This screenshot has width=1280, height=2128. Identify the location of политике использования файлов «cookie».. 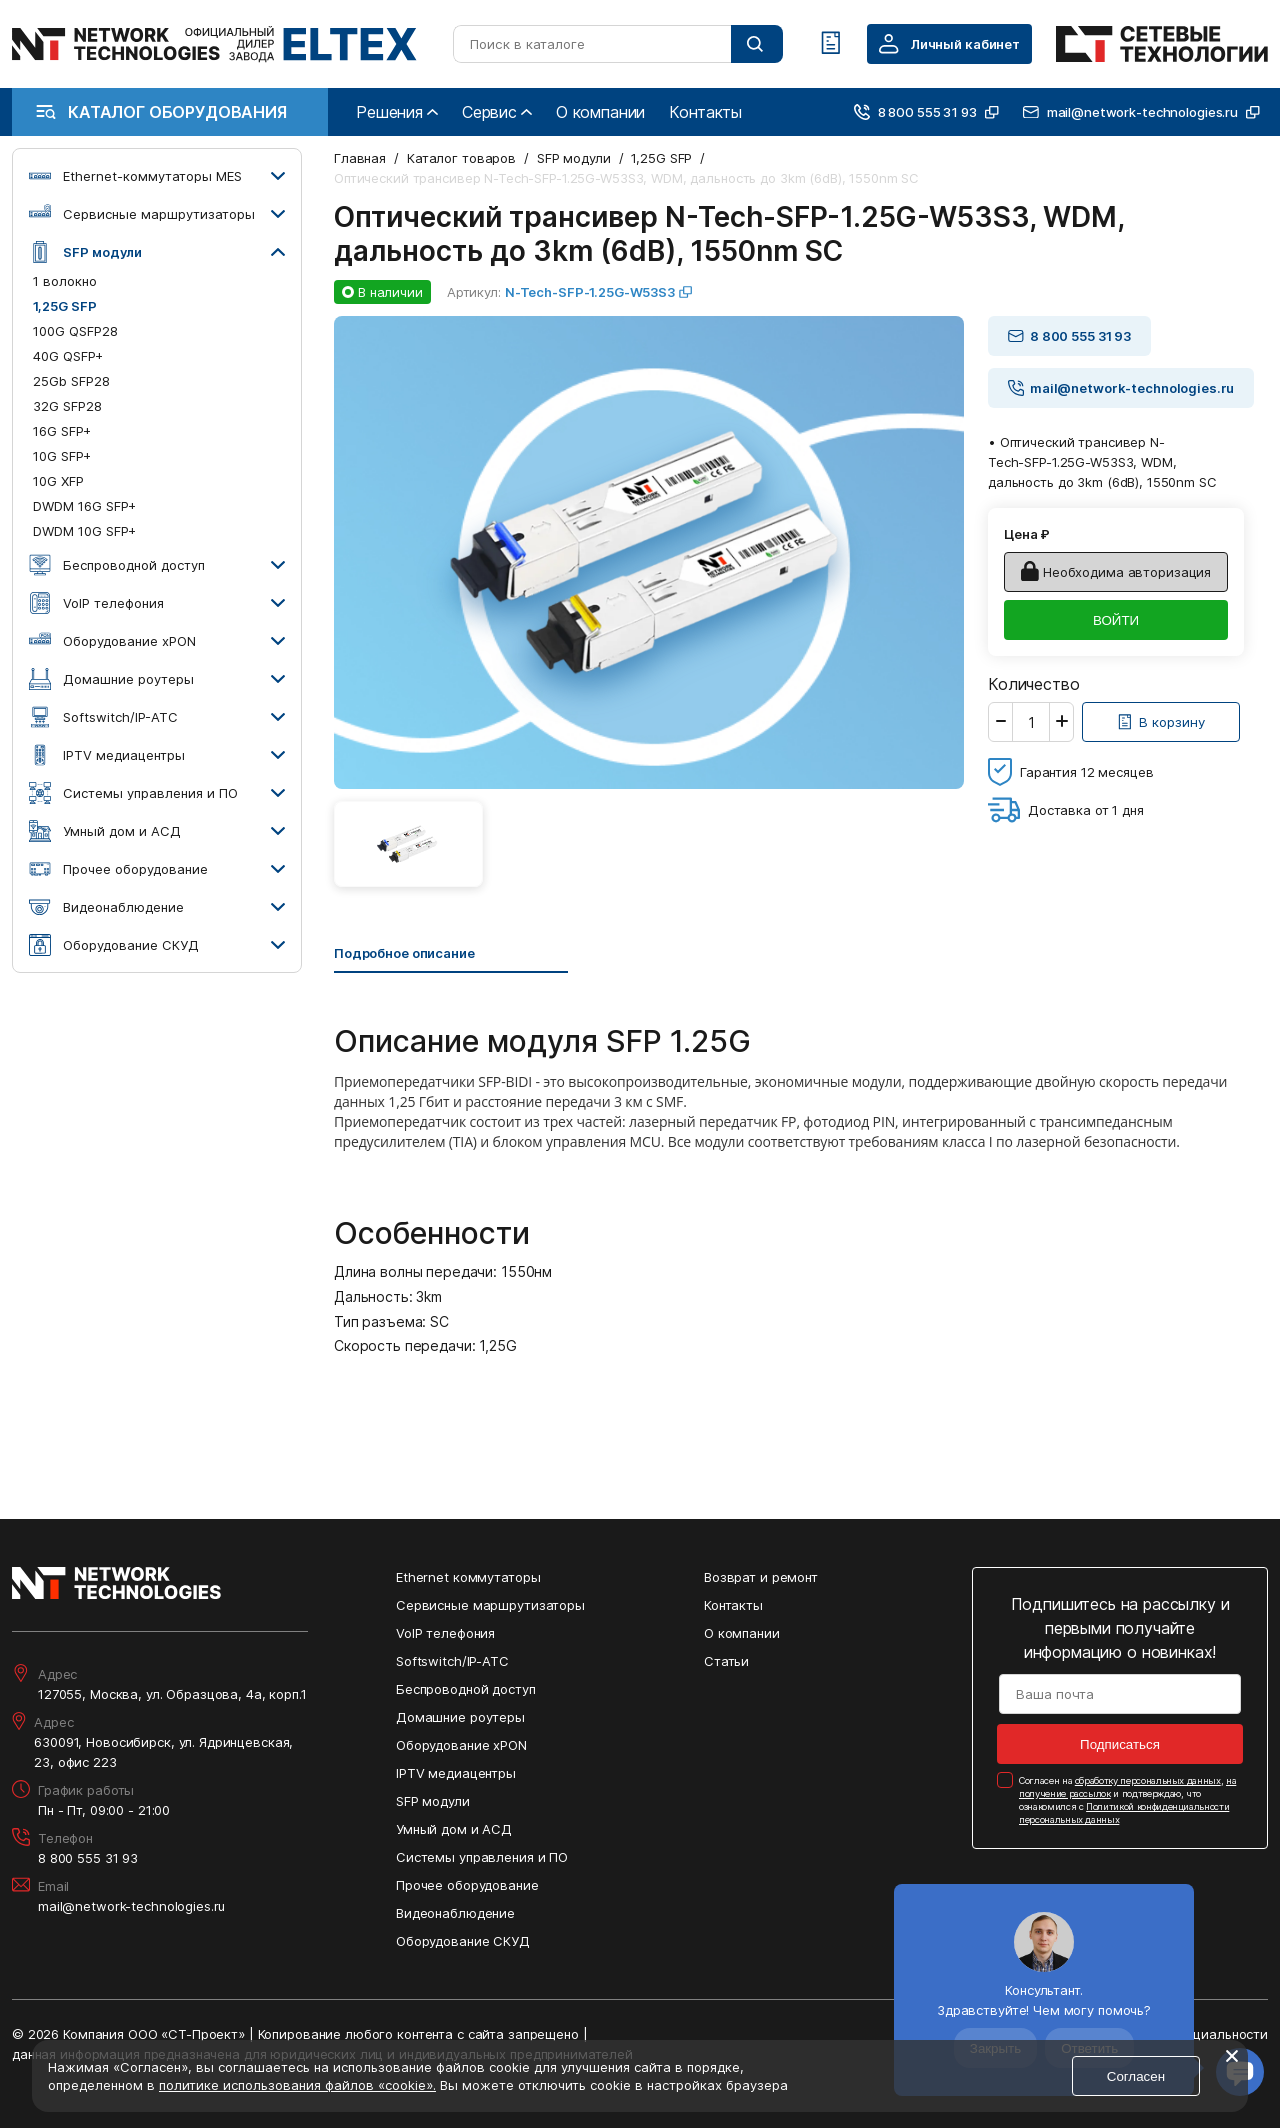
(297, 2085).